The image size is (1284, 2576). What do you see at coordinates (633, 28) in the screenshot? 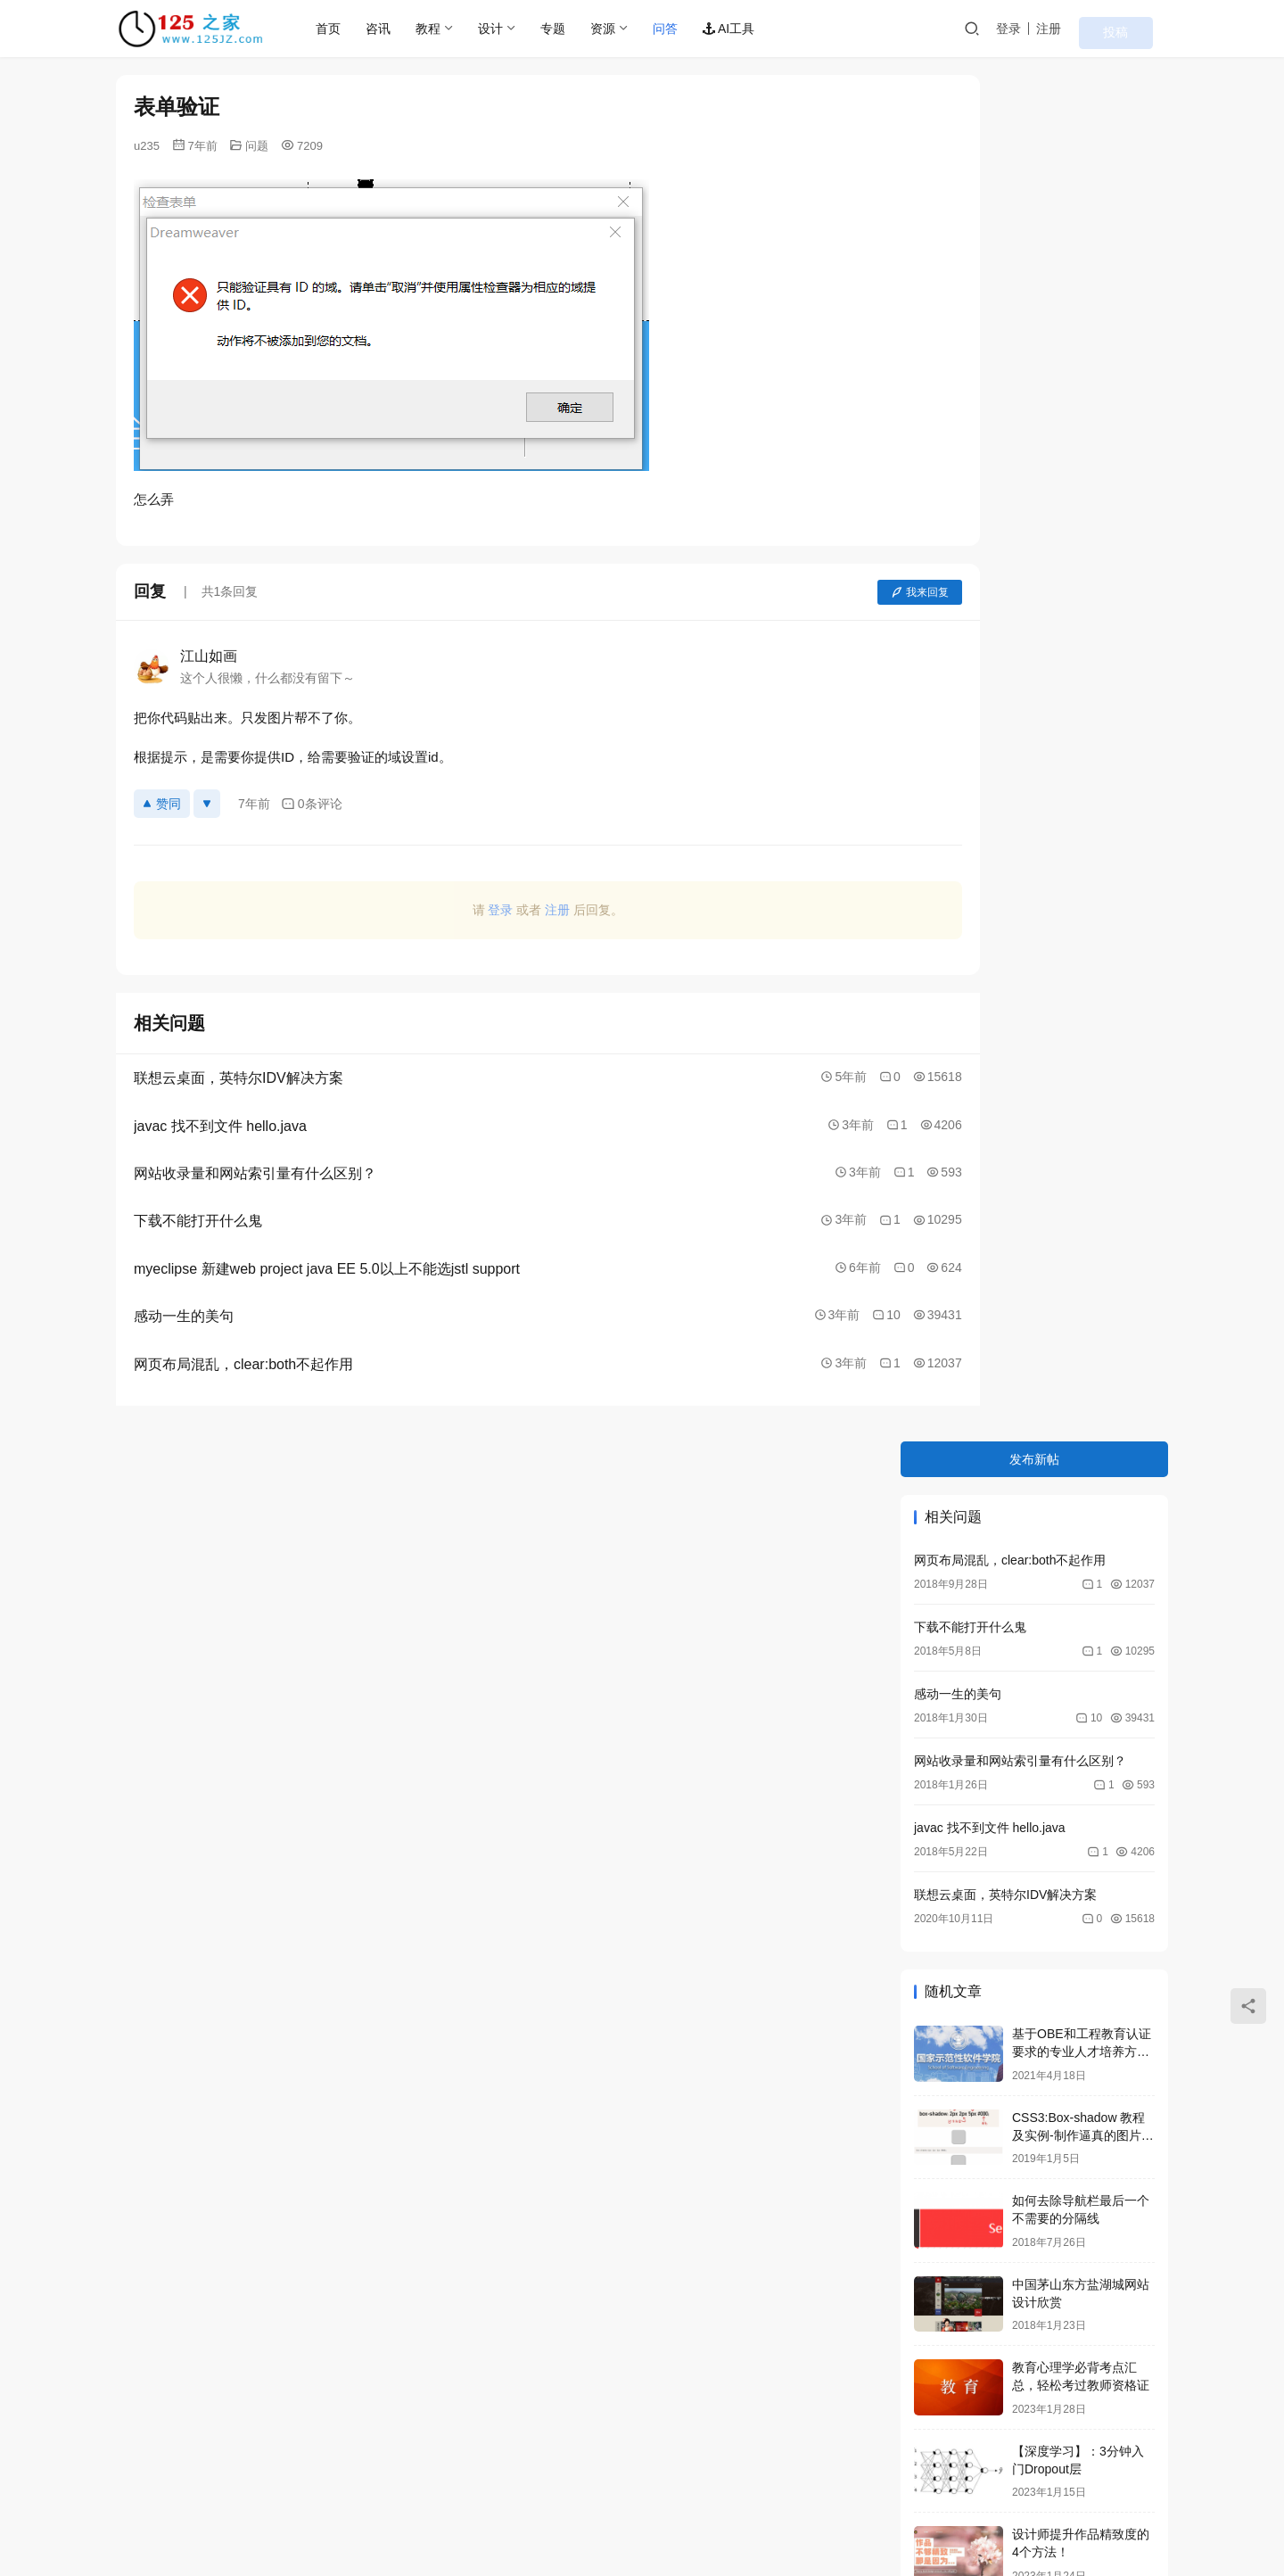
I see `资源` at bounding box center [633, 28].